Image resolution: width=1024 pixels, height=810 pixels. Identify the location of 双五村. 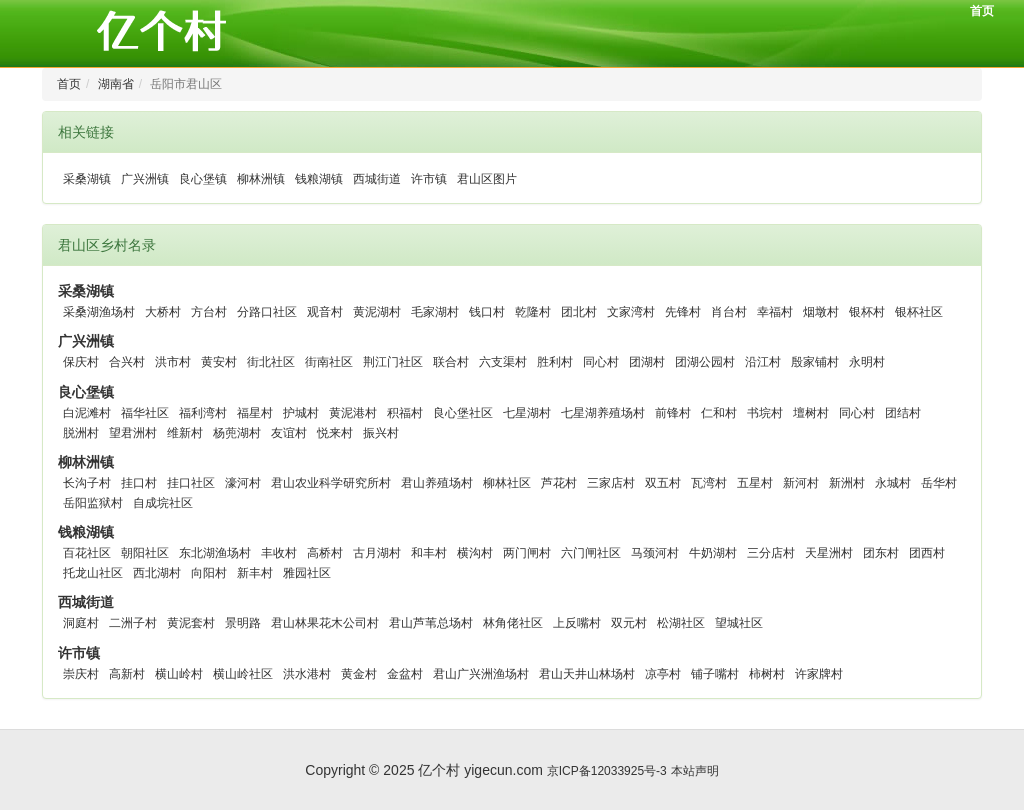
(663, 483).